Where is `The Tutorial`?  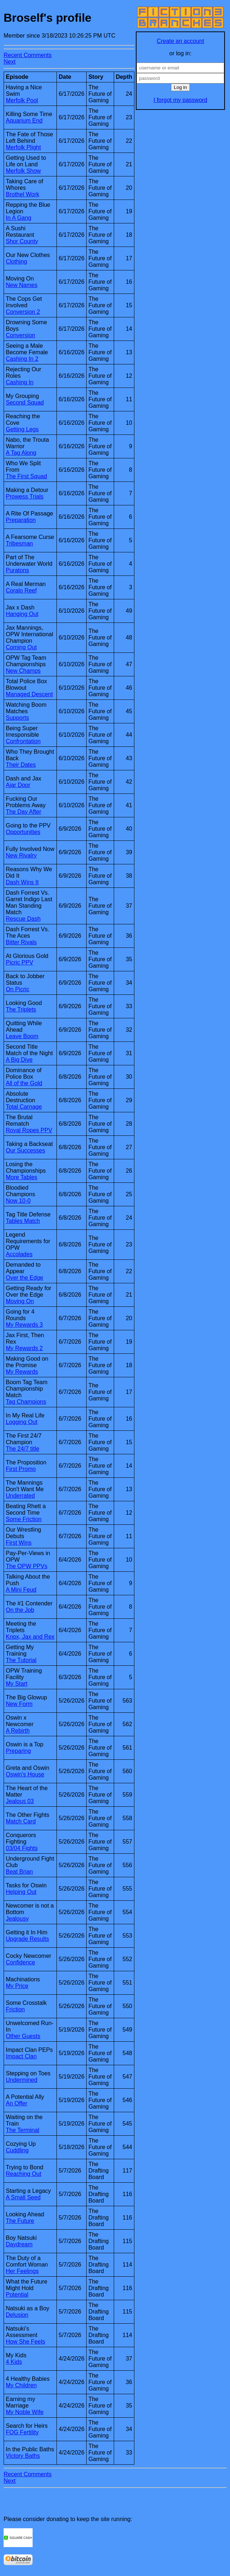 The Tutorial is located at coordinates (21, 1660).